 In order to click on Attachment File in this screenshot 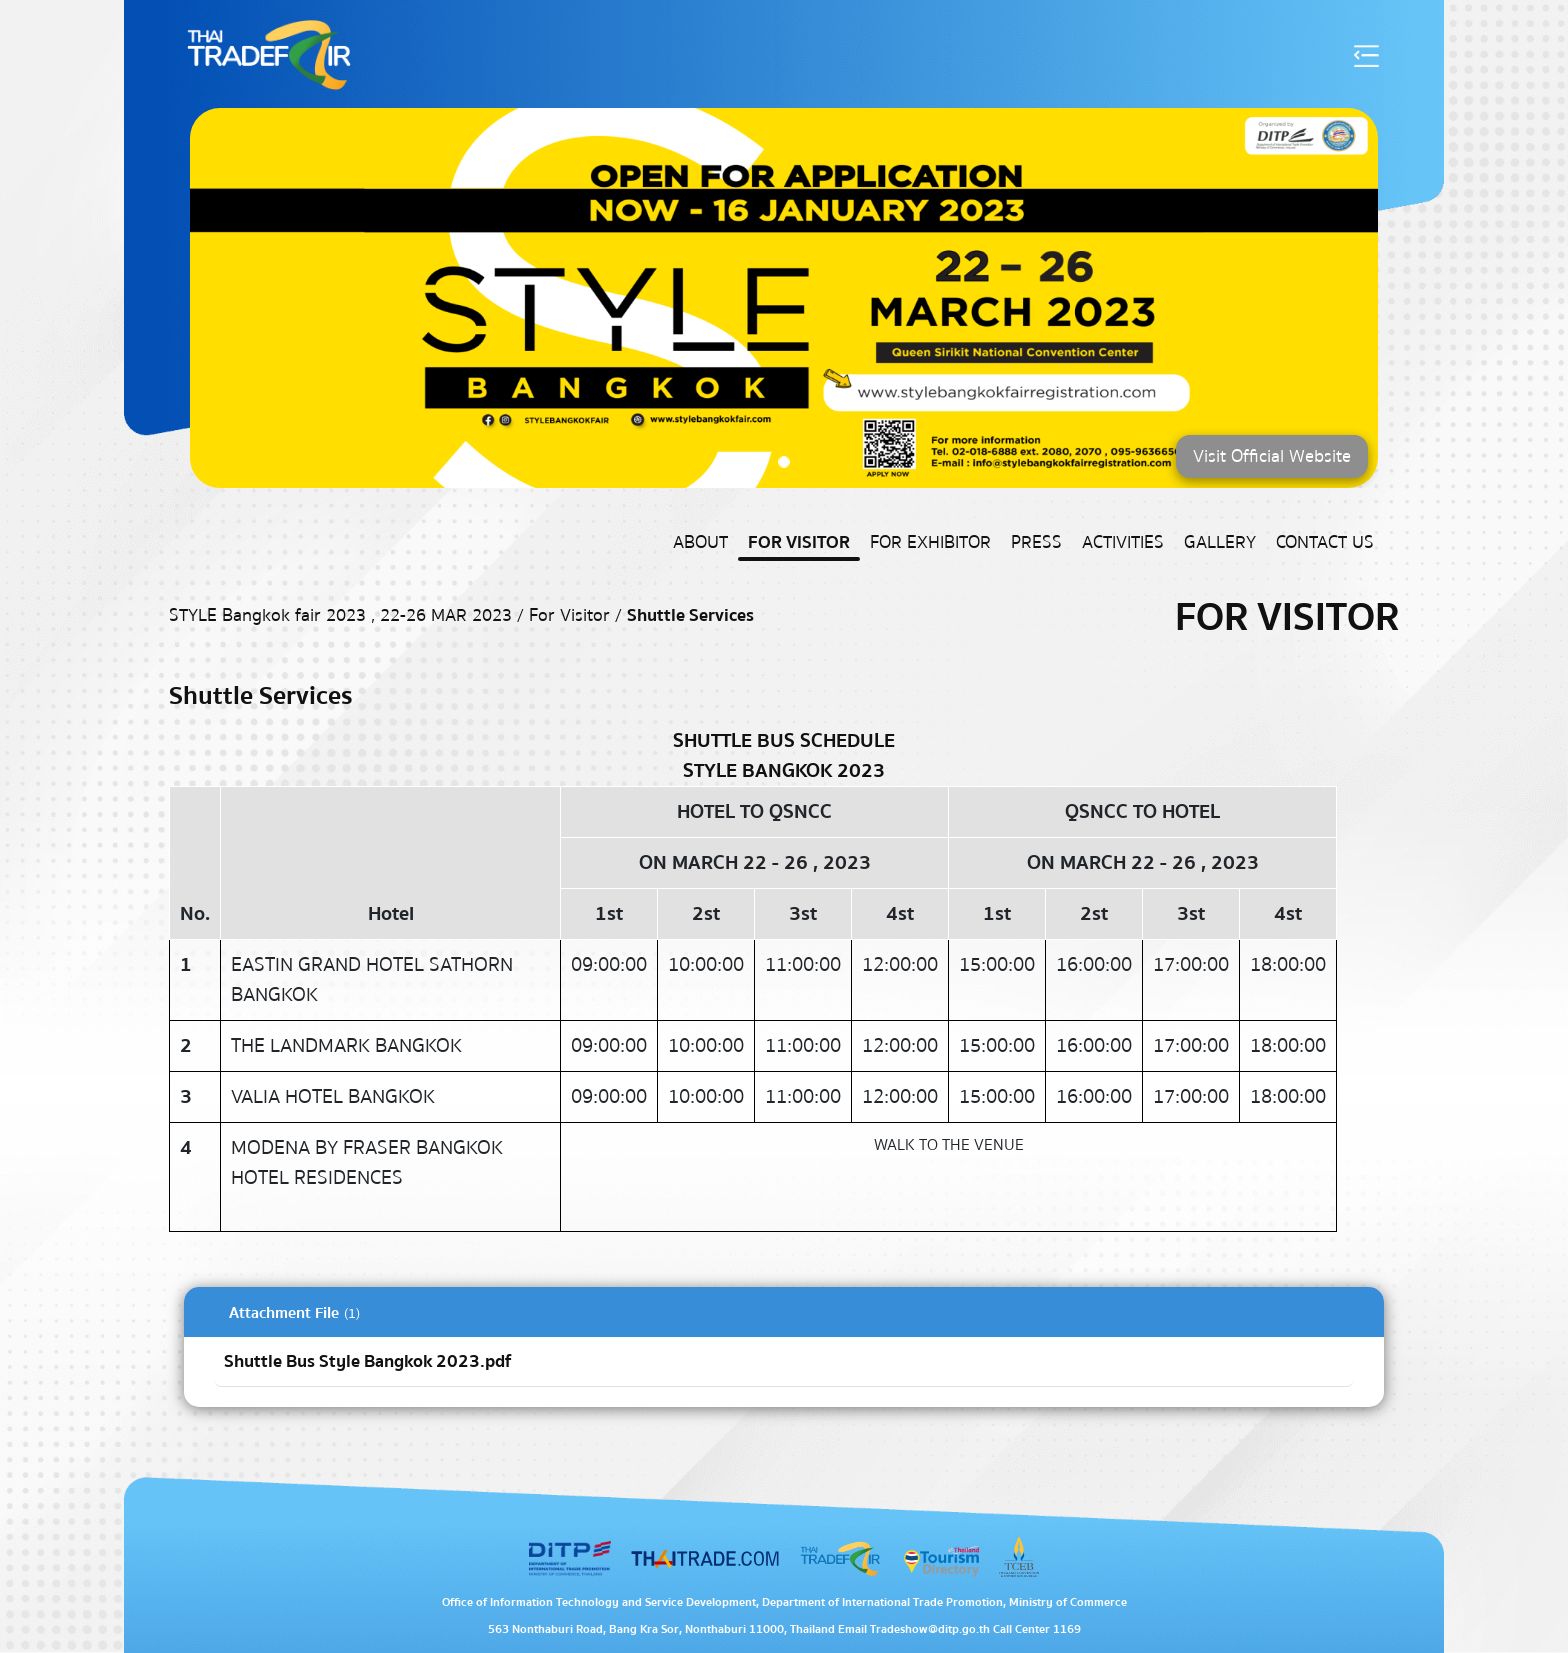, I will do `click(284, 1313)`.